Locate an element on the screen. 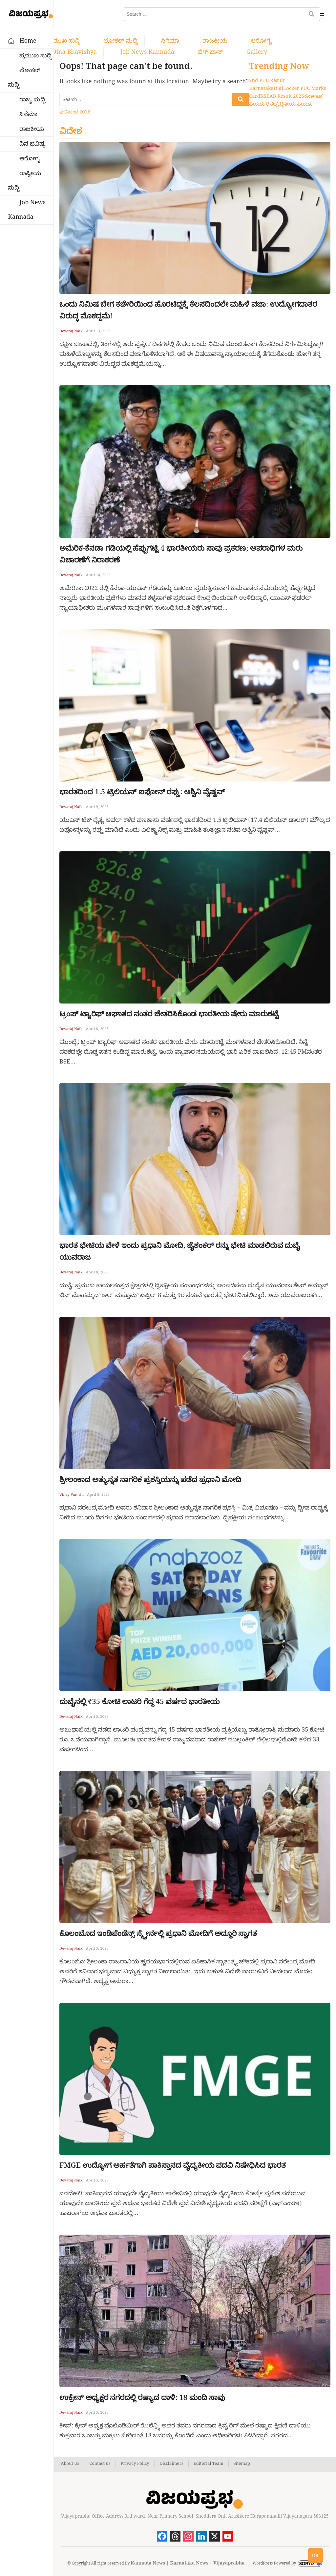 This screenshot has width=336, height=2576. Devaraj Naik is located at coordinates (71, 332).